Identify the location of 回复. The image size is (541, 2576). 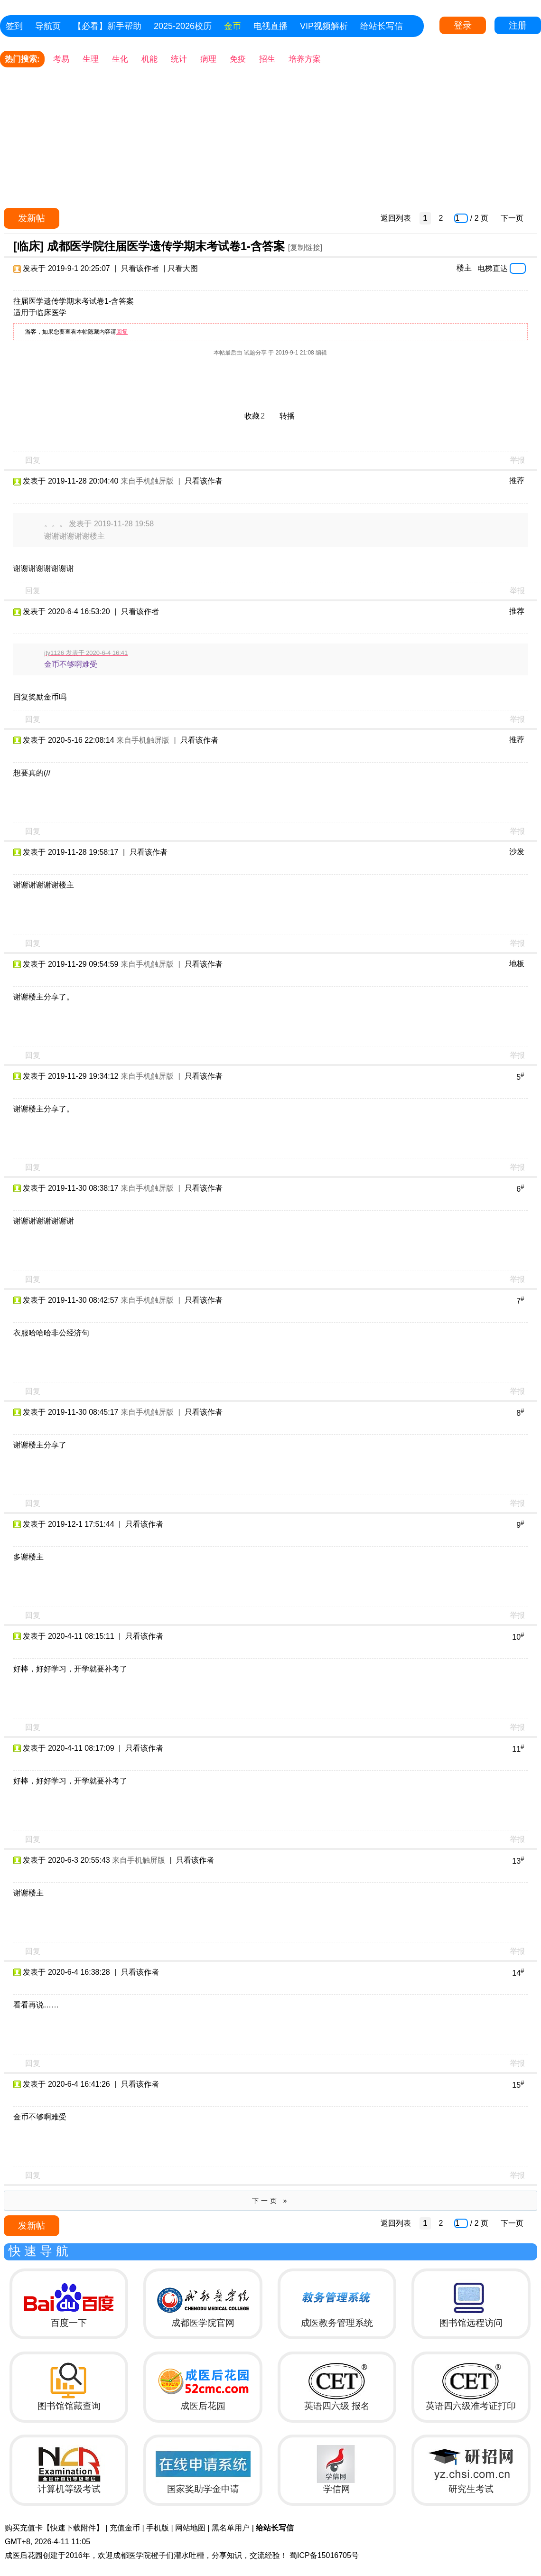
(122, 331).